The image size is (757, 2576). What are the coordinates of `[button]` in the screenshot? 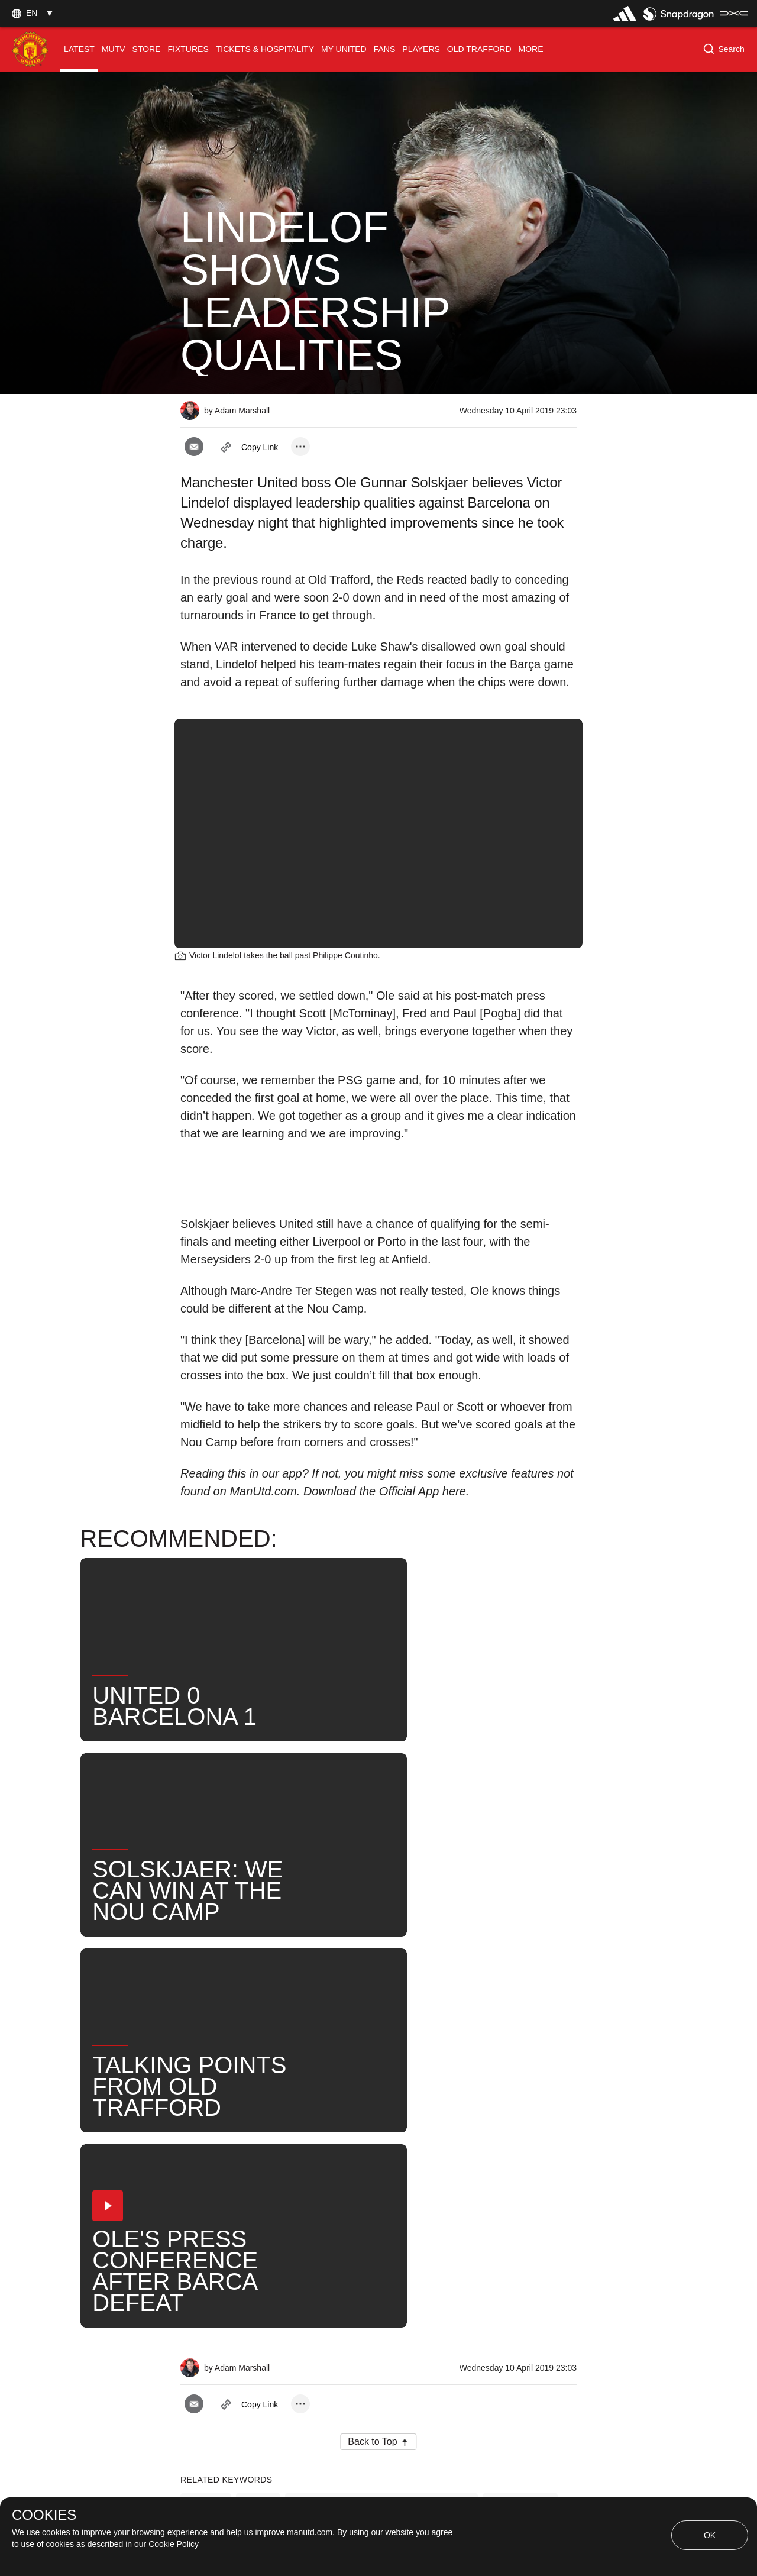 It's located at (31, 13).